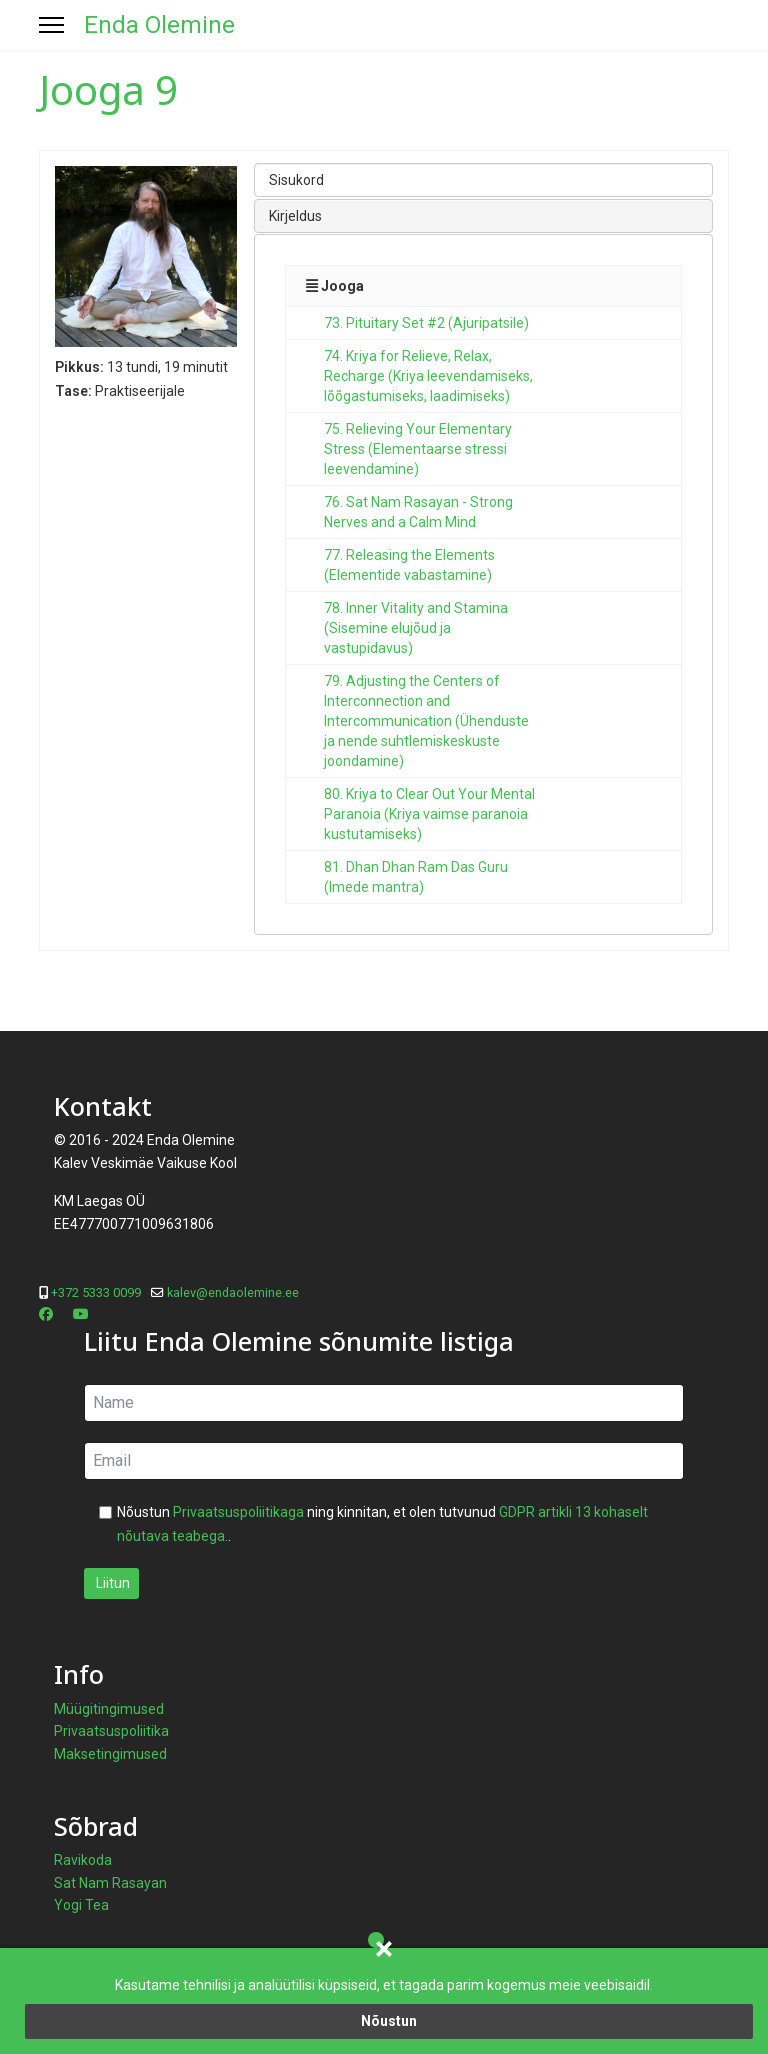 The width and height of the screenshot is (768, 2054). What do you see at coordinates (81, 1905) in the screenshot?
I see `Yogi Tea` at bounding box center [81, 1905].